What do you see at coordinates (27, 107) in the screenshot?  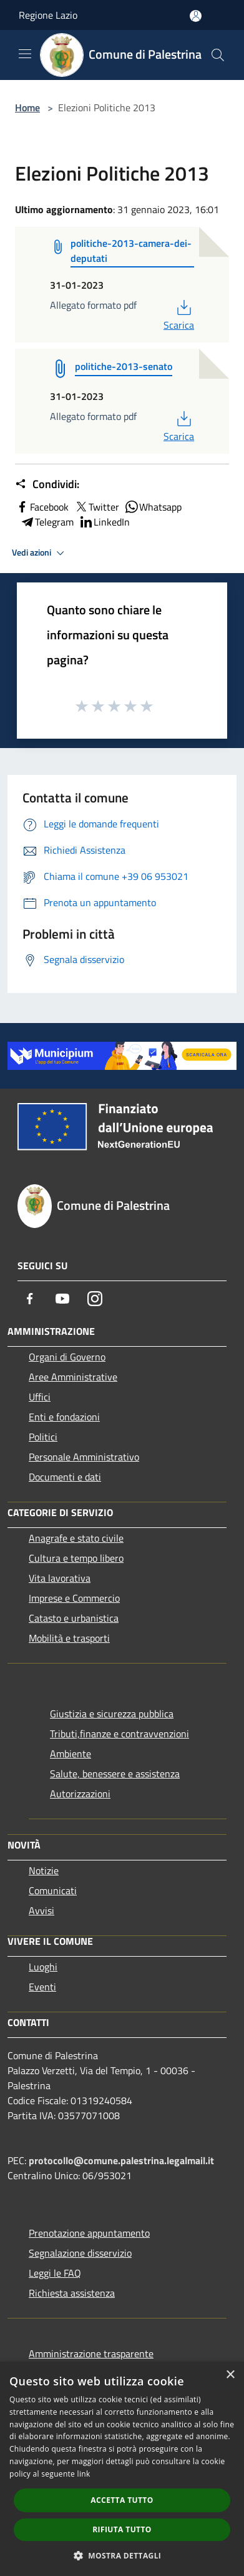 I see `Home` at bounding box center [27, 107].